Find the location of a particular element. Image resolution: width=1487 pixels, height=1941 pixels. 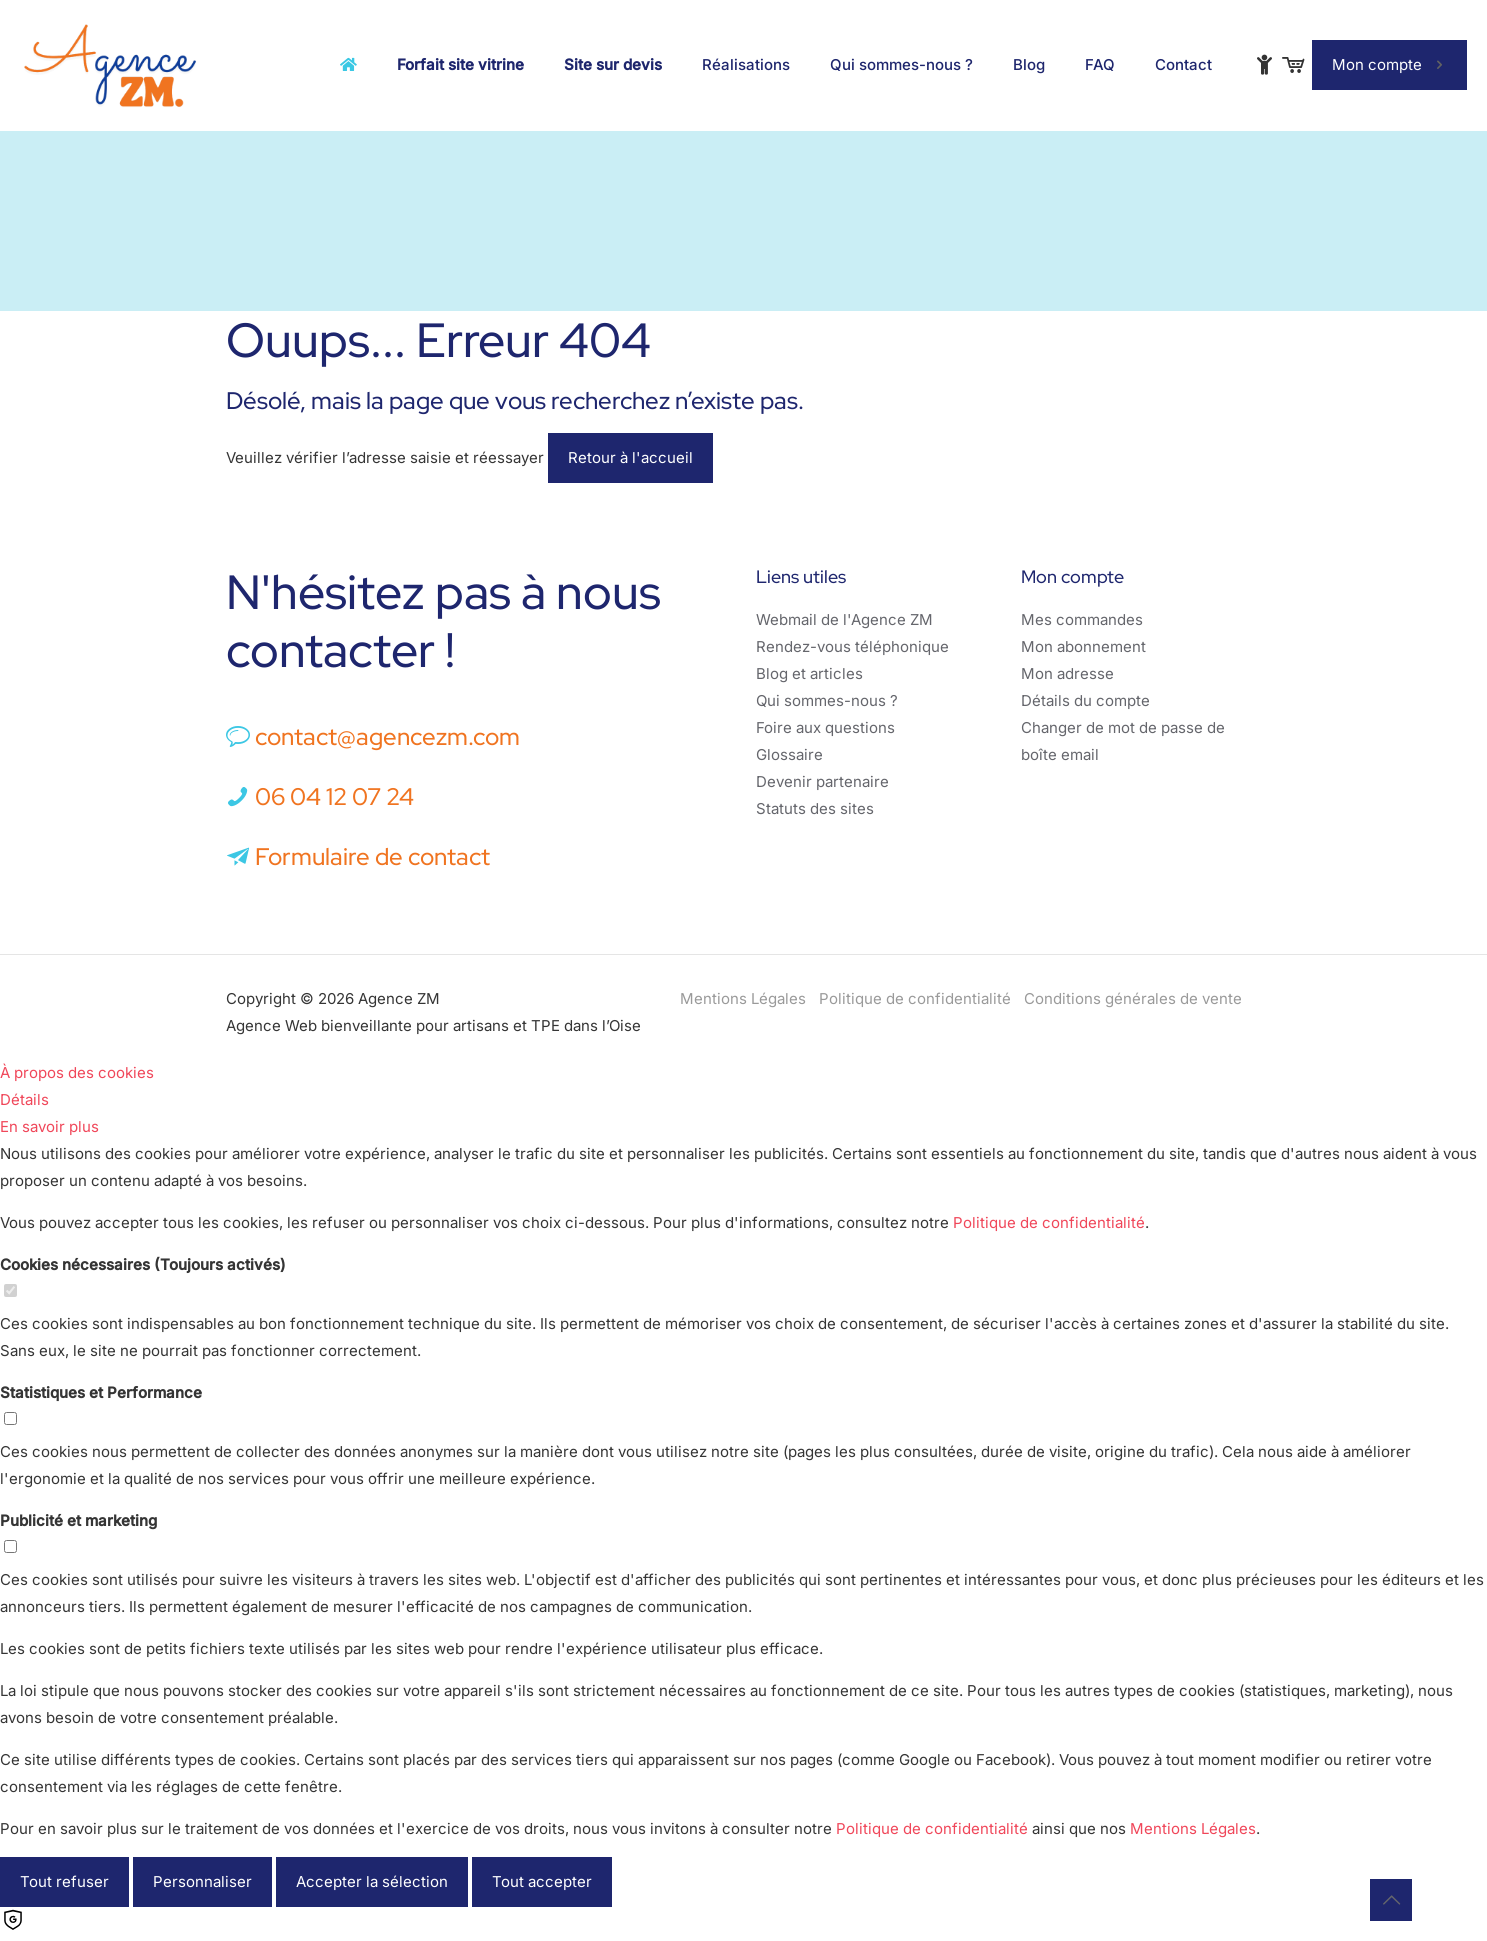

06 04 12 07 24 is located at coordinates (334, 796).